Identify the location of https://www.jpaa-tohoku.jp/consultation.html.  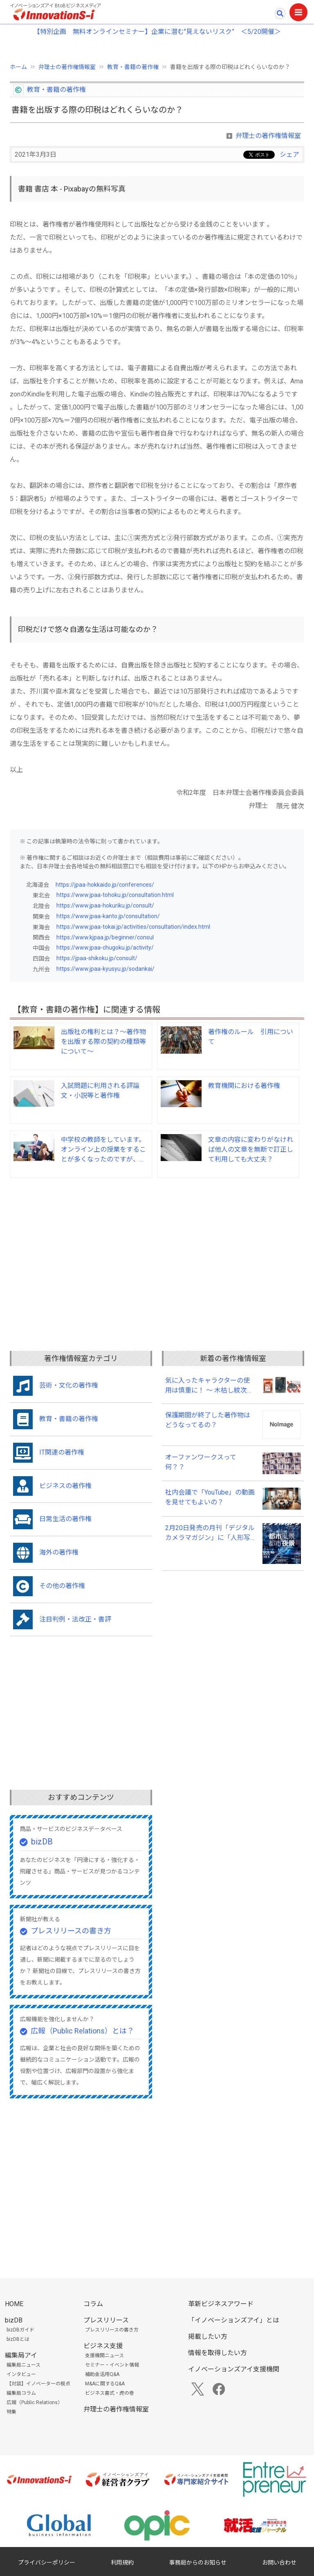
(115, 895).